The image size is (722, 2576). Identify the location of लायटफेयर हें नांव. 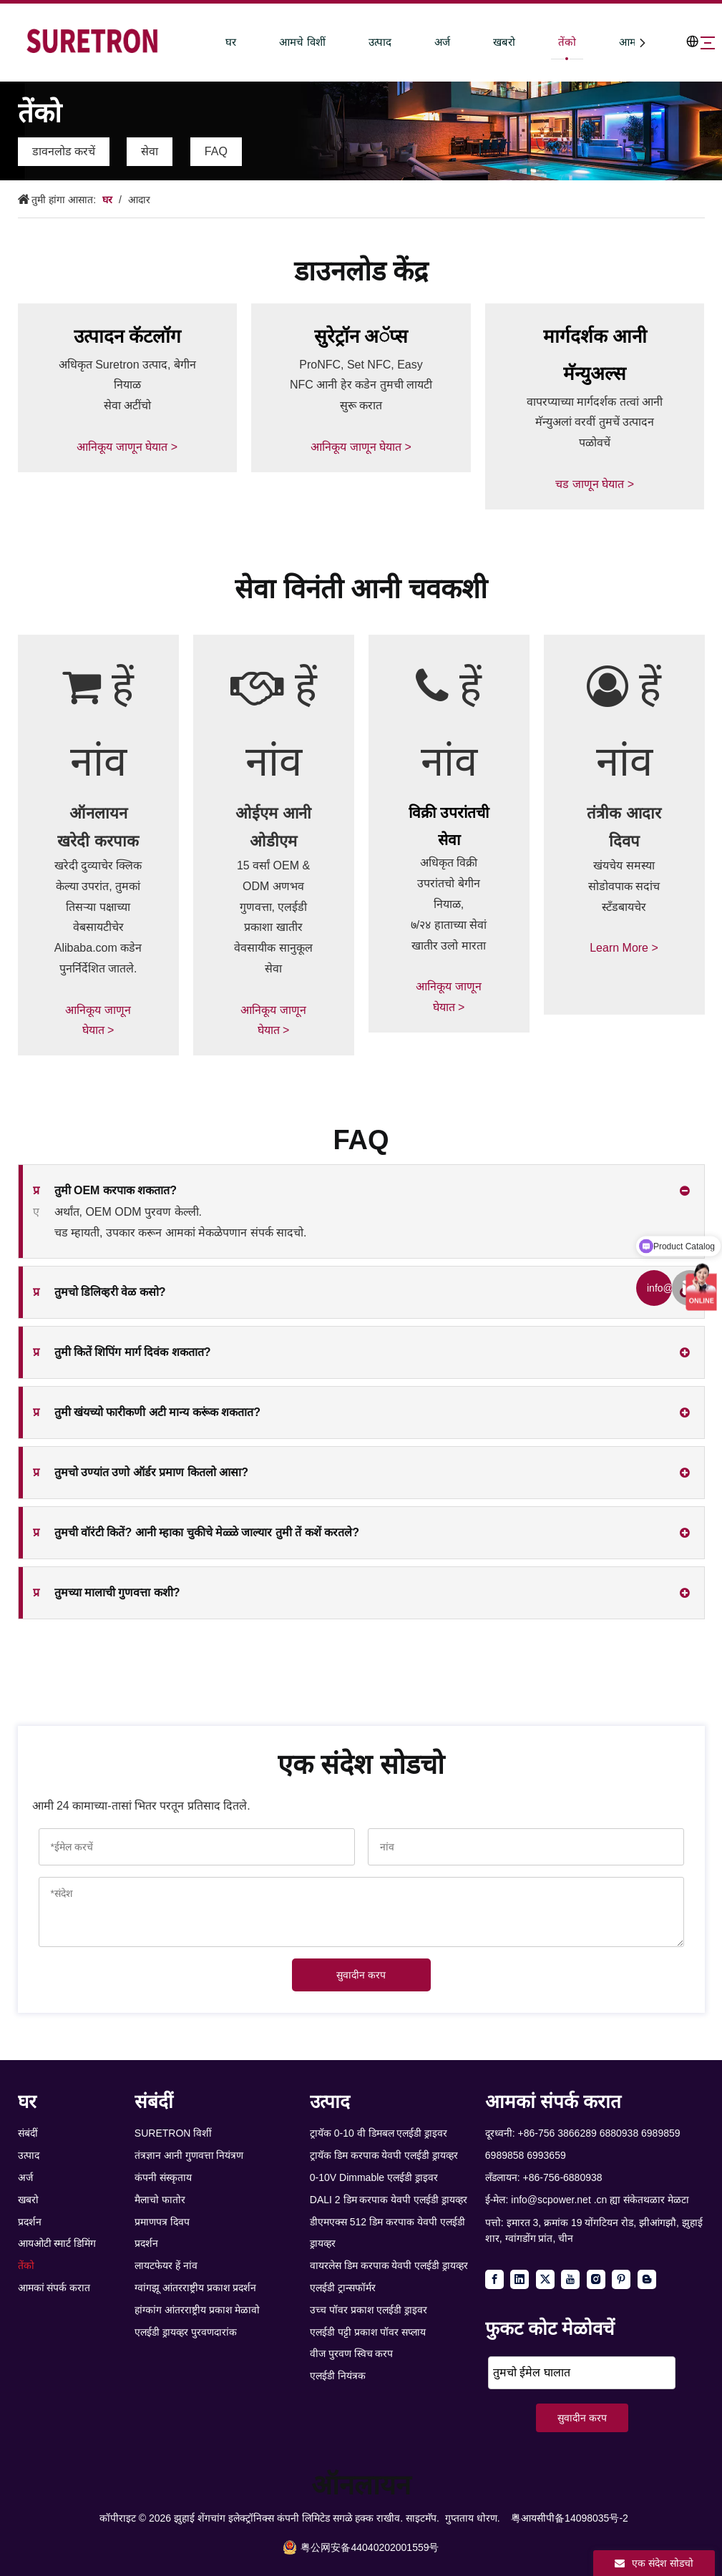
(166, 2265).